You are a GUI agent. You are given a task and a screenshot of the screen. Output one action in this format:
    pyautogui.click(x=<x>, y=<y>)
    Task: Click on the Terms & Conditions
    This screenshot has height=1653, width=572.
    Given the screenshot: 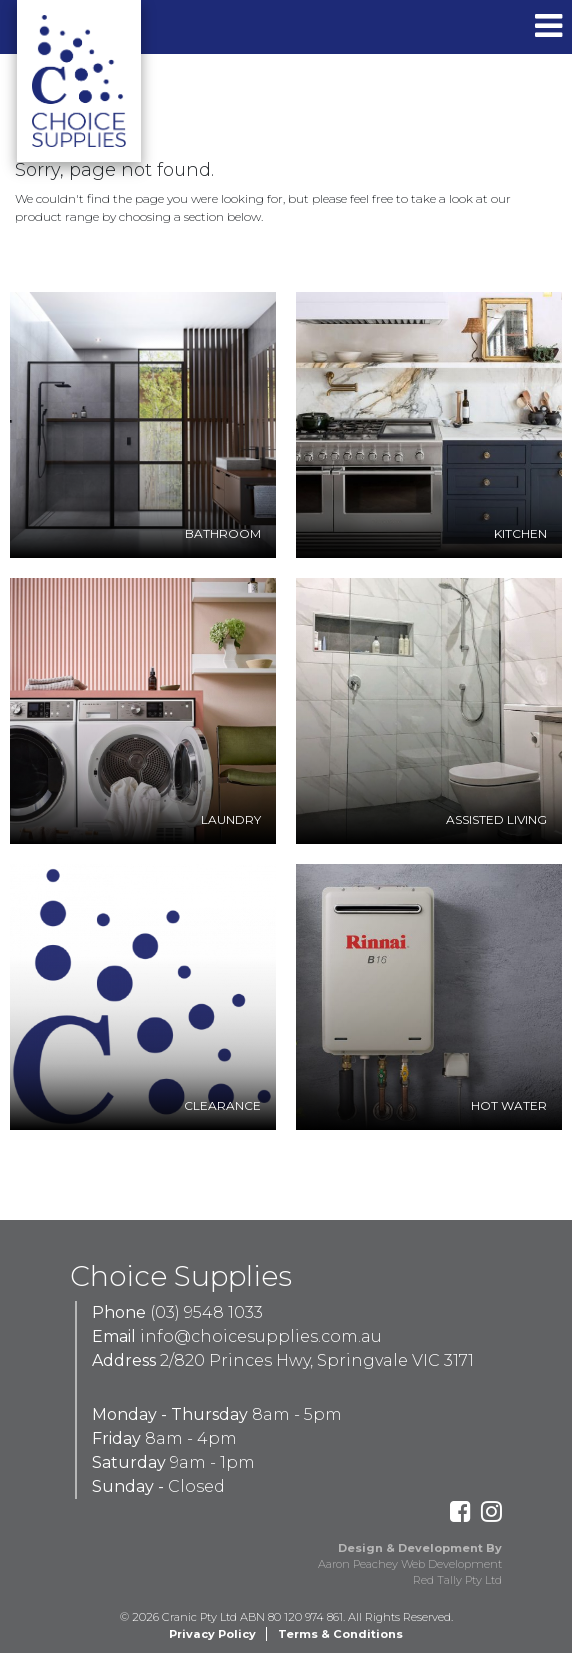 What is the action you would take?
    pyautogui.click(x=340, y=1634)
    